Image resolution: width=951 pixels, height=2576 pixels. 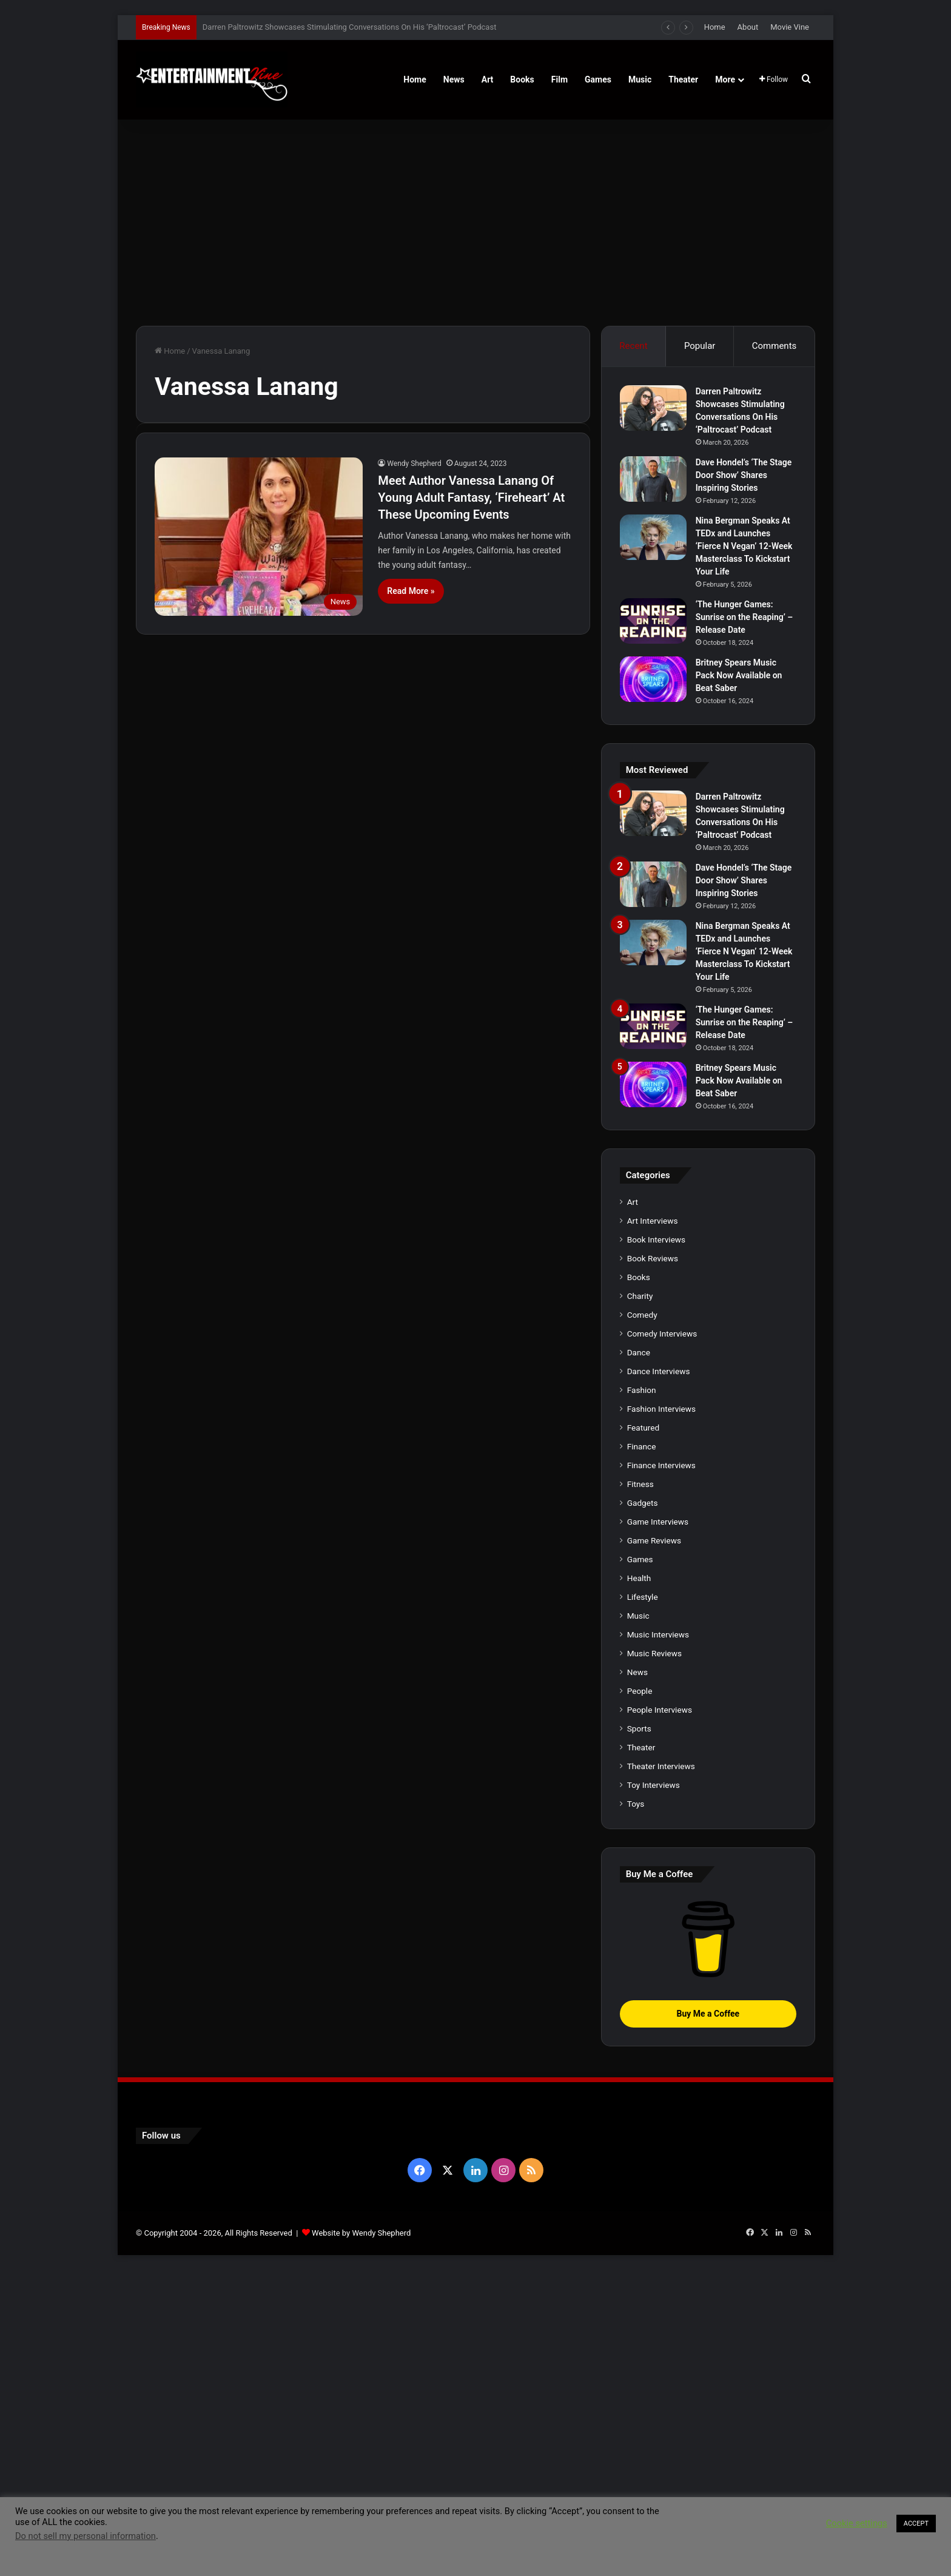 I want to click on Art, so click(x=488, y=79).